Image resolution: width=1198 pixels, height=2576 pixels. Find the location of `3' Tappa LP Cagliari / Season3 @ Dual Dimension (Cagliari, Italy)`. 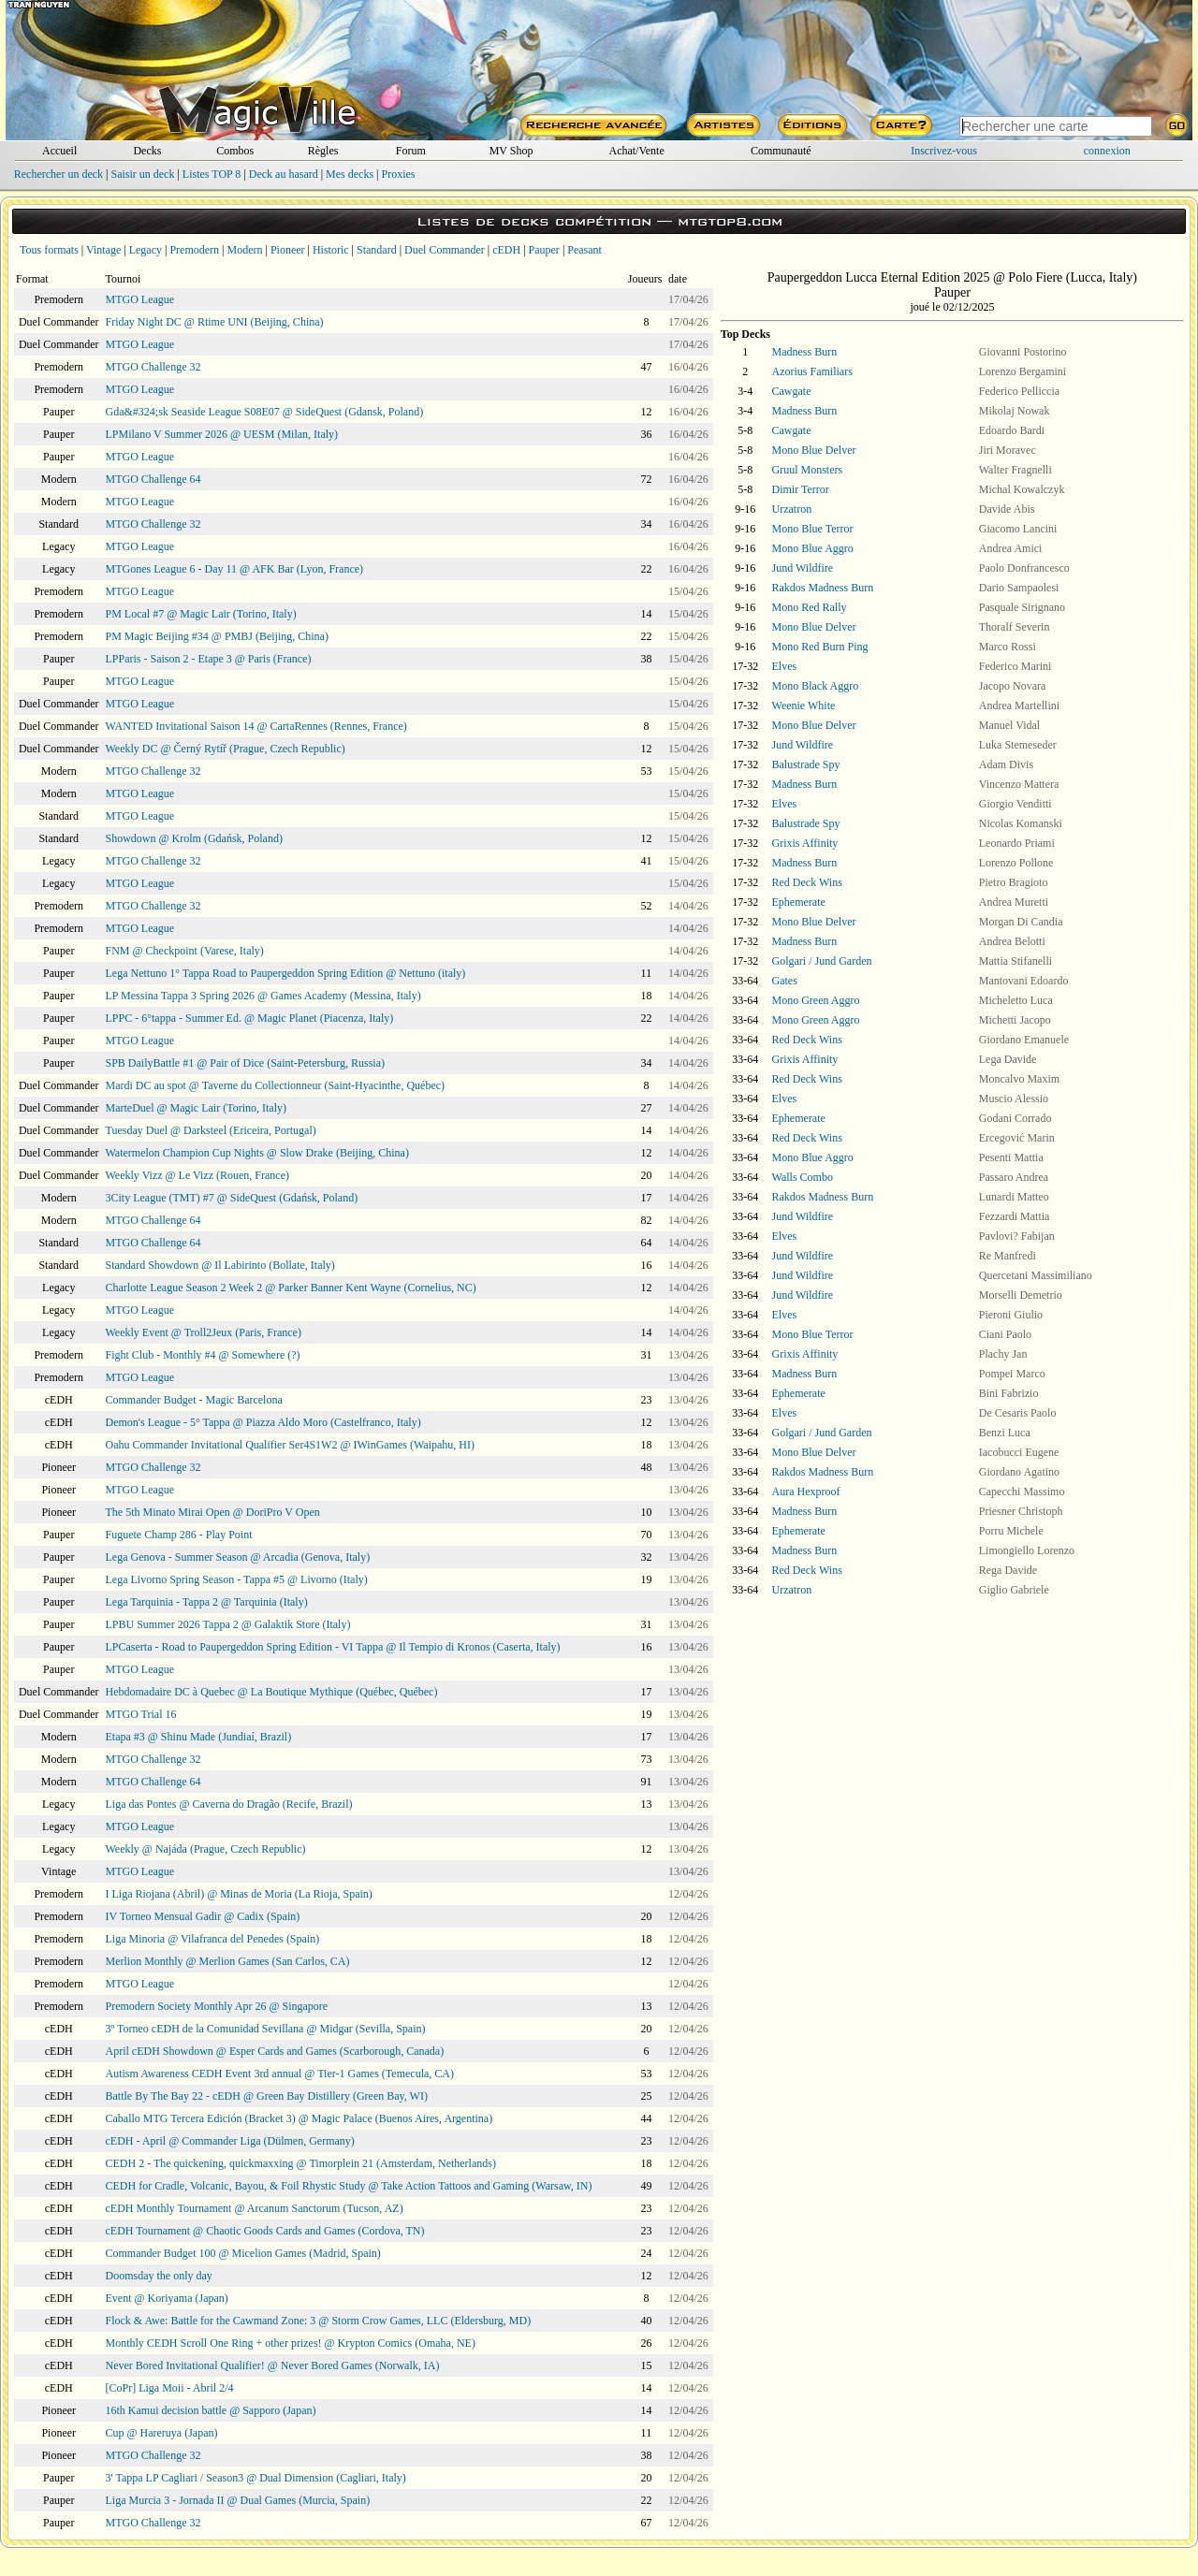

3' Tappa LP Cagliari / Season3 @ Dual Dimension (Cagliari, Italy) is located at coordinates (256, 2477).